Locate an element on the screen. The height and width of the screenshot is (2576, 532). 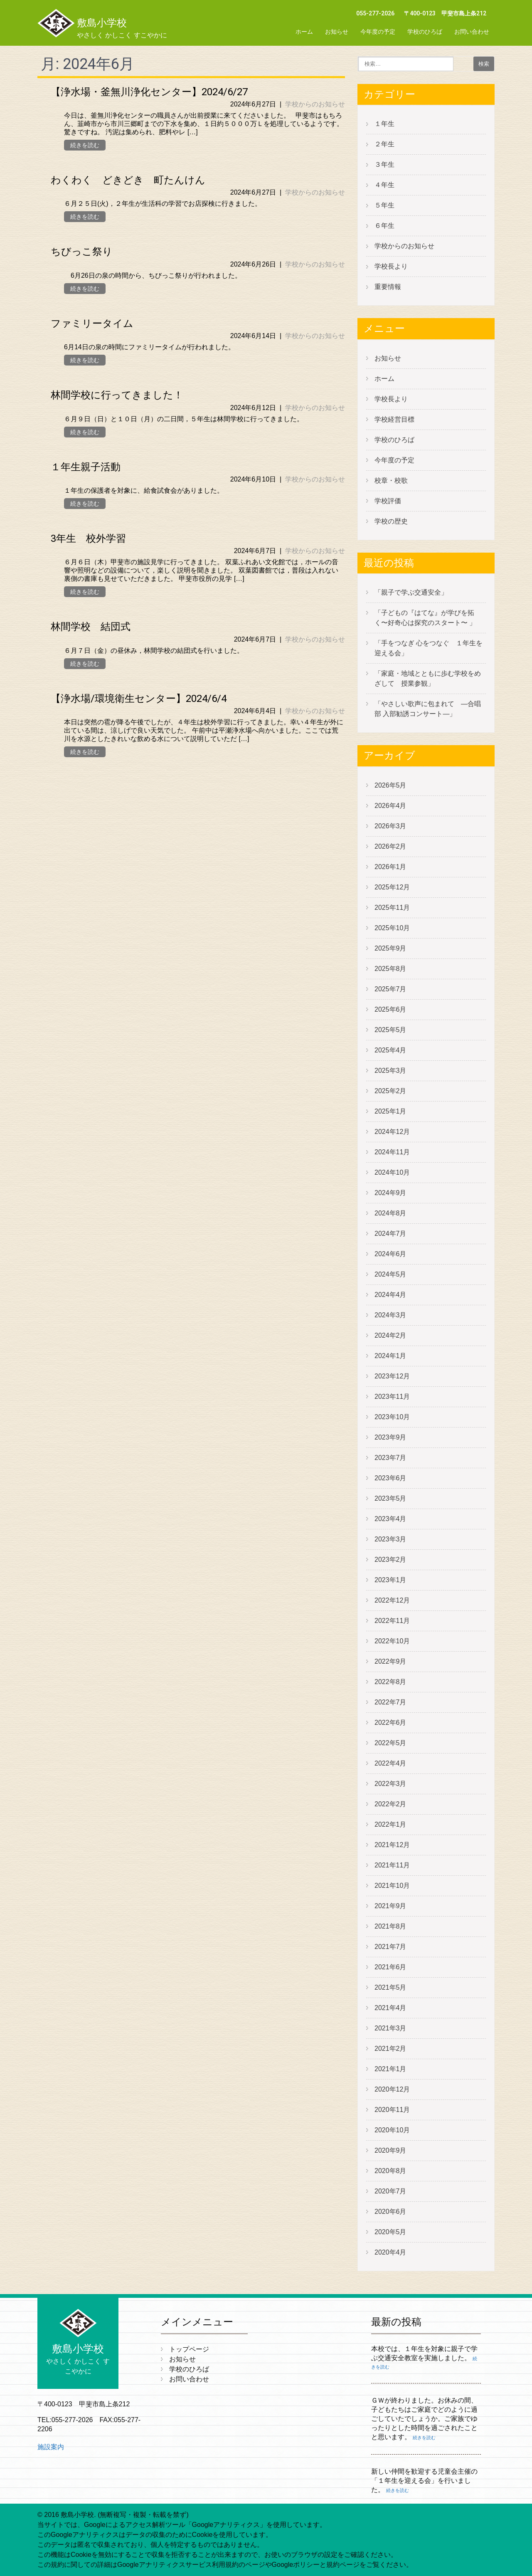
2020年6月 is located at coordinates (390, 2211).